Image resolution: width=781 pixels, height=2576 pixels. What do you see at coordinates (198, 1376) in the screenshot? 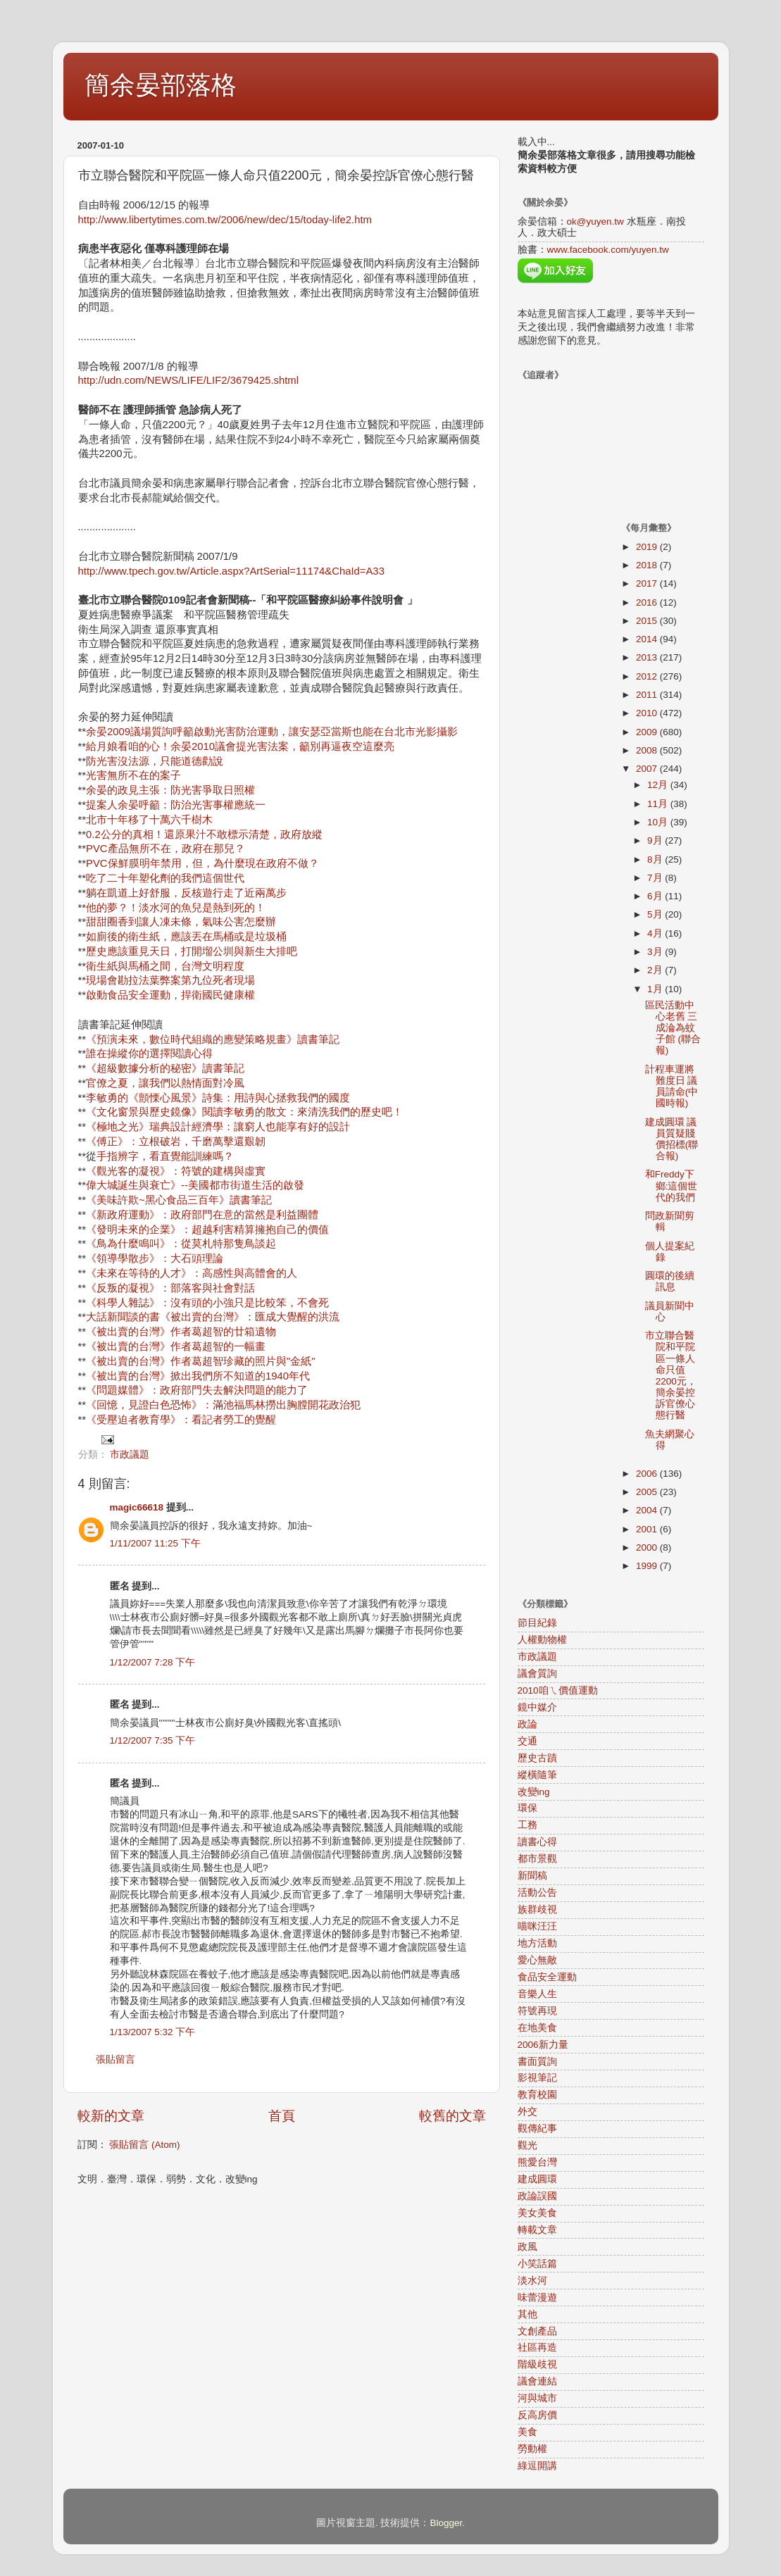
I see `《被出賣的台灣》掀出我們所不知道的1940年代` at bounding box center [198, 1376].